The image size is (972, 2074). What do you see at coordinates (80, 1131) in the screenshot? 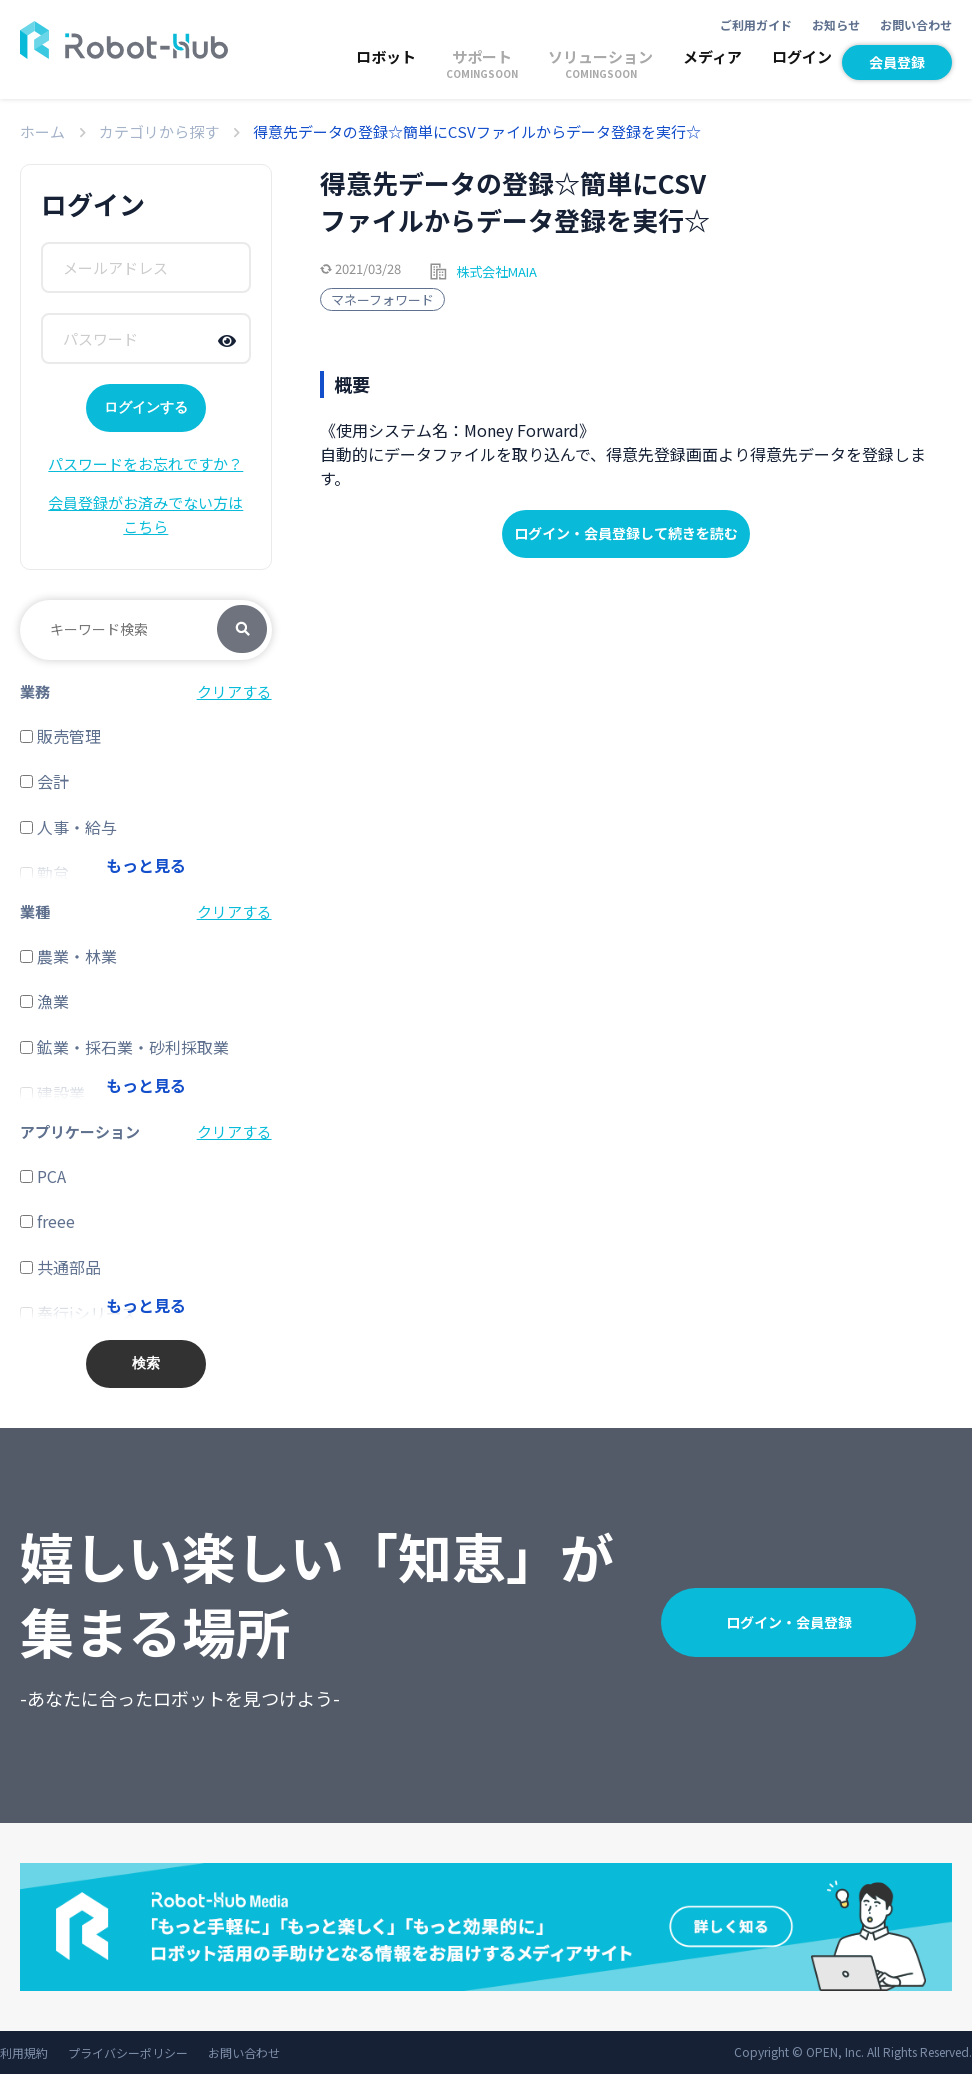
I see `アプリケーション` at bounding box center [80, 1131].